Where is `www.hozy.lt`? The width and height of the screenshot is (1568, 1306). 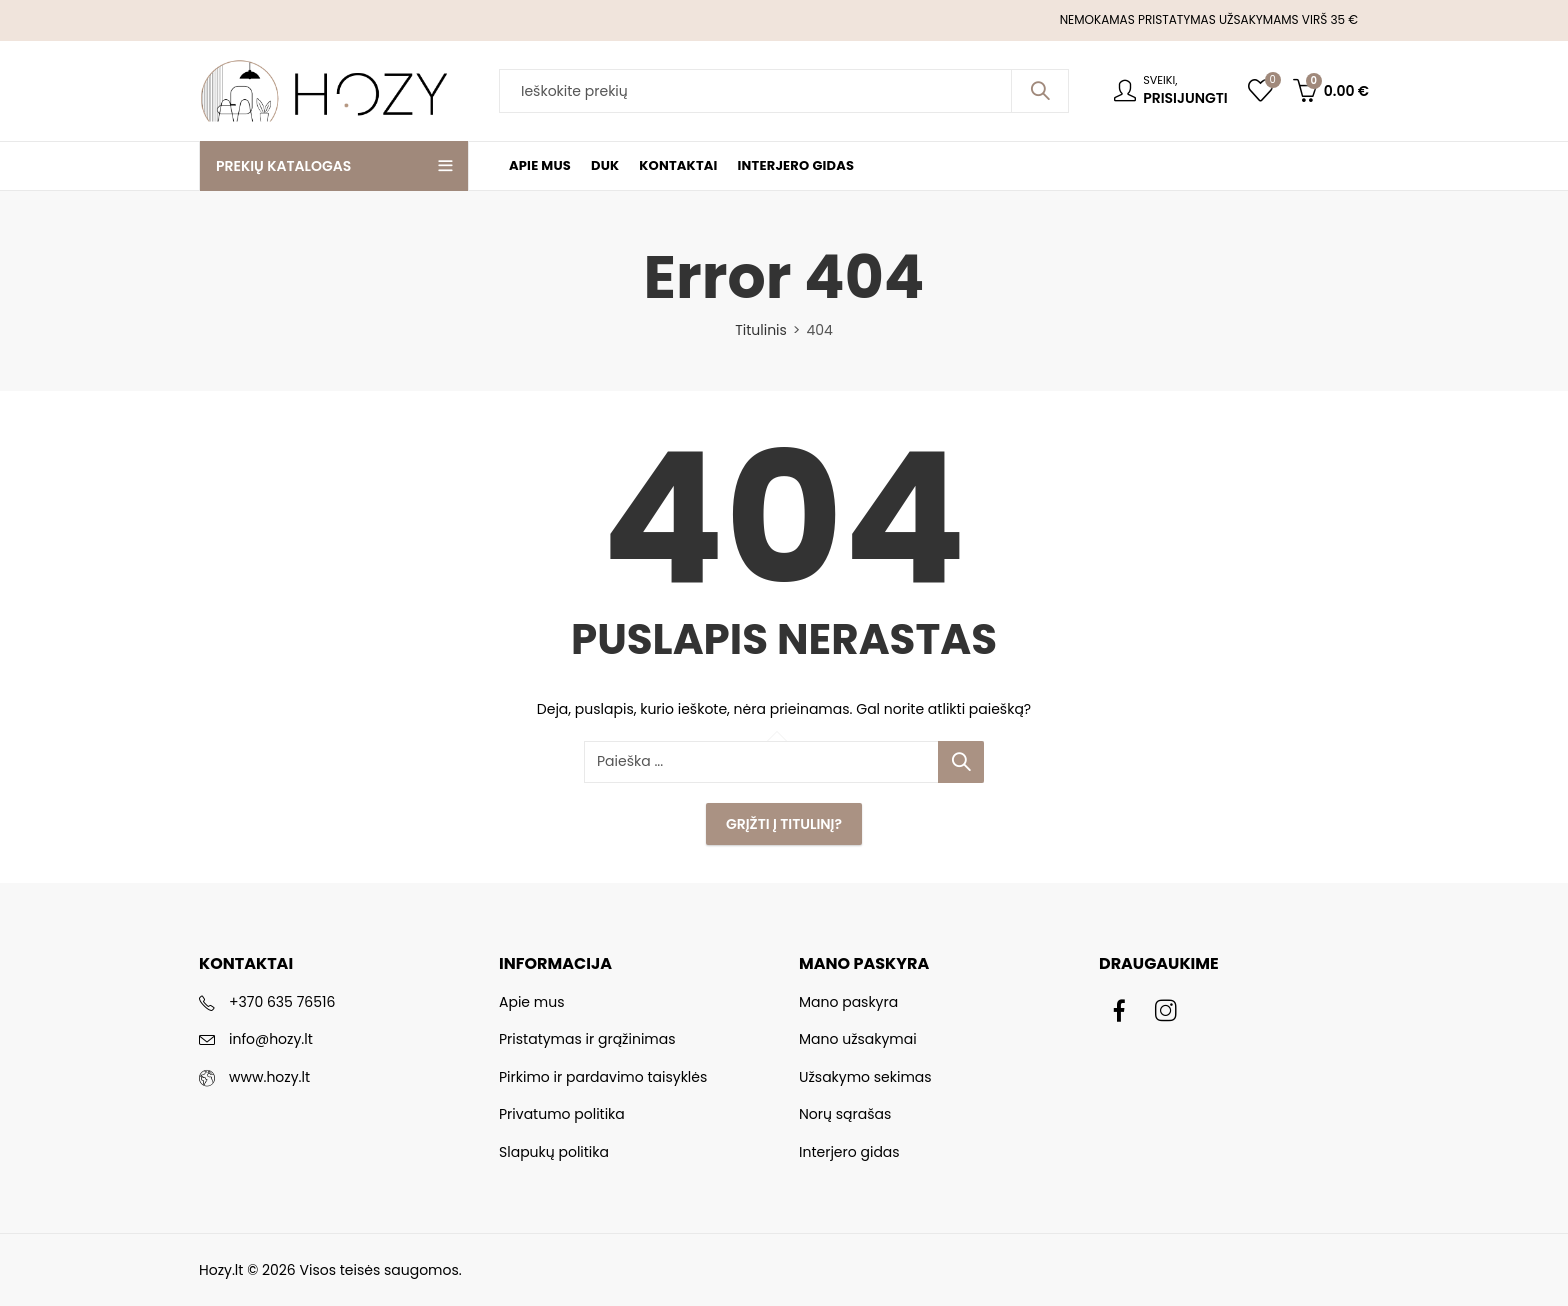 www.hozy.lt is located at coordinates (269, 1077).